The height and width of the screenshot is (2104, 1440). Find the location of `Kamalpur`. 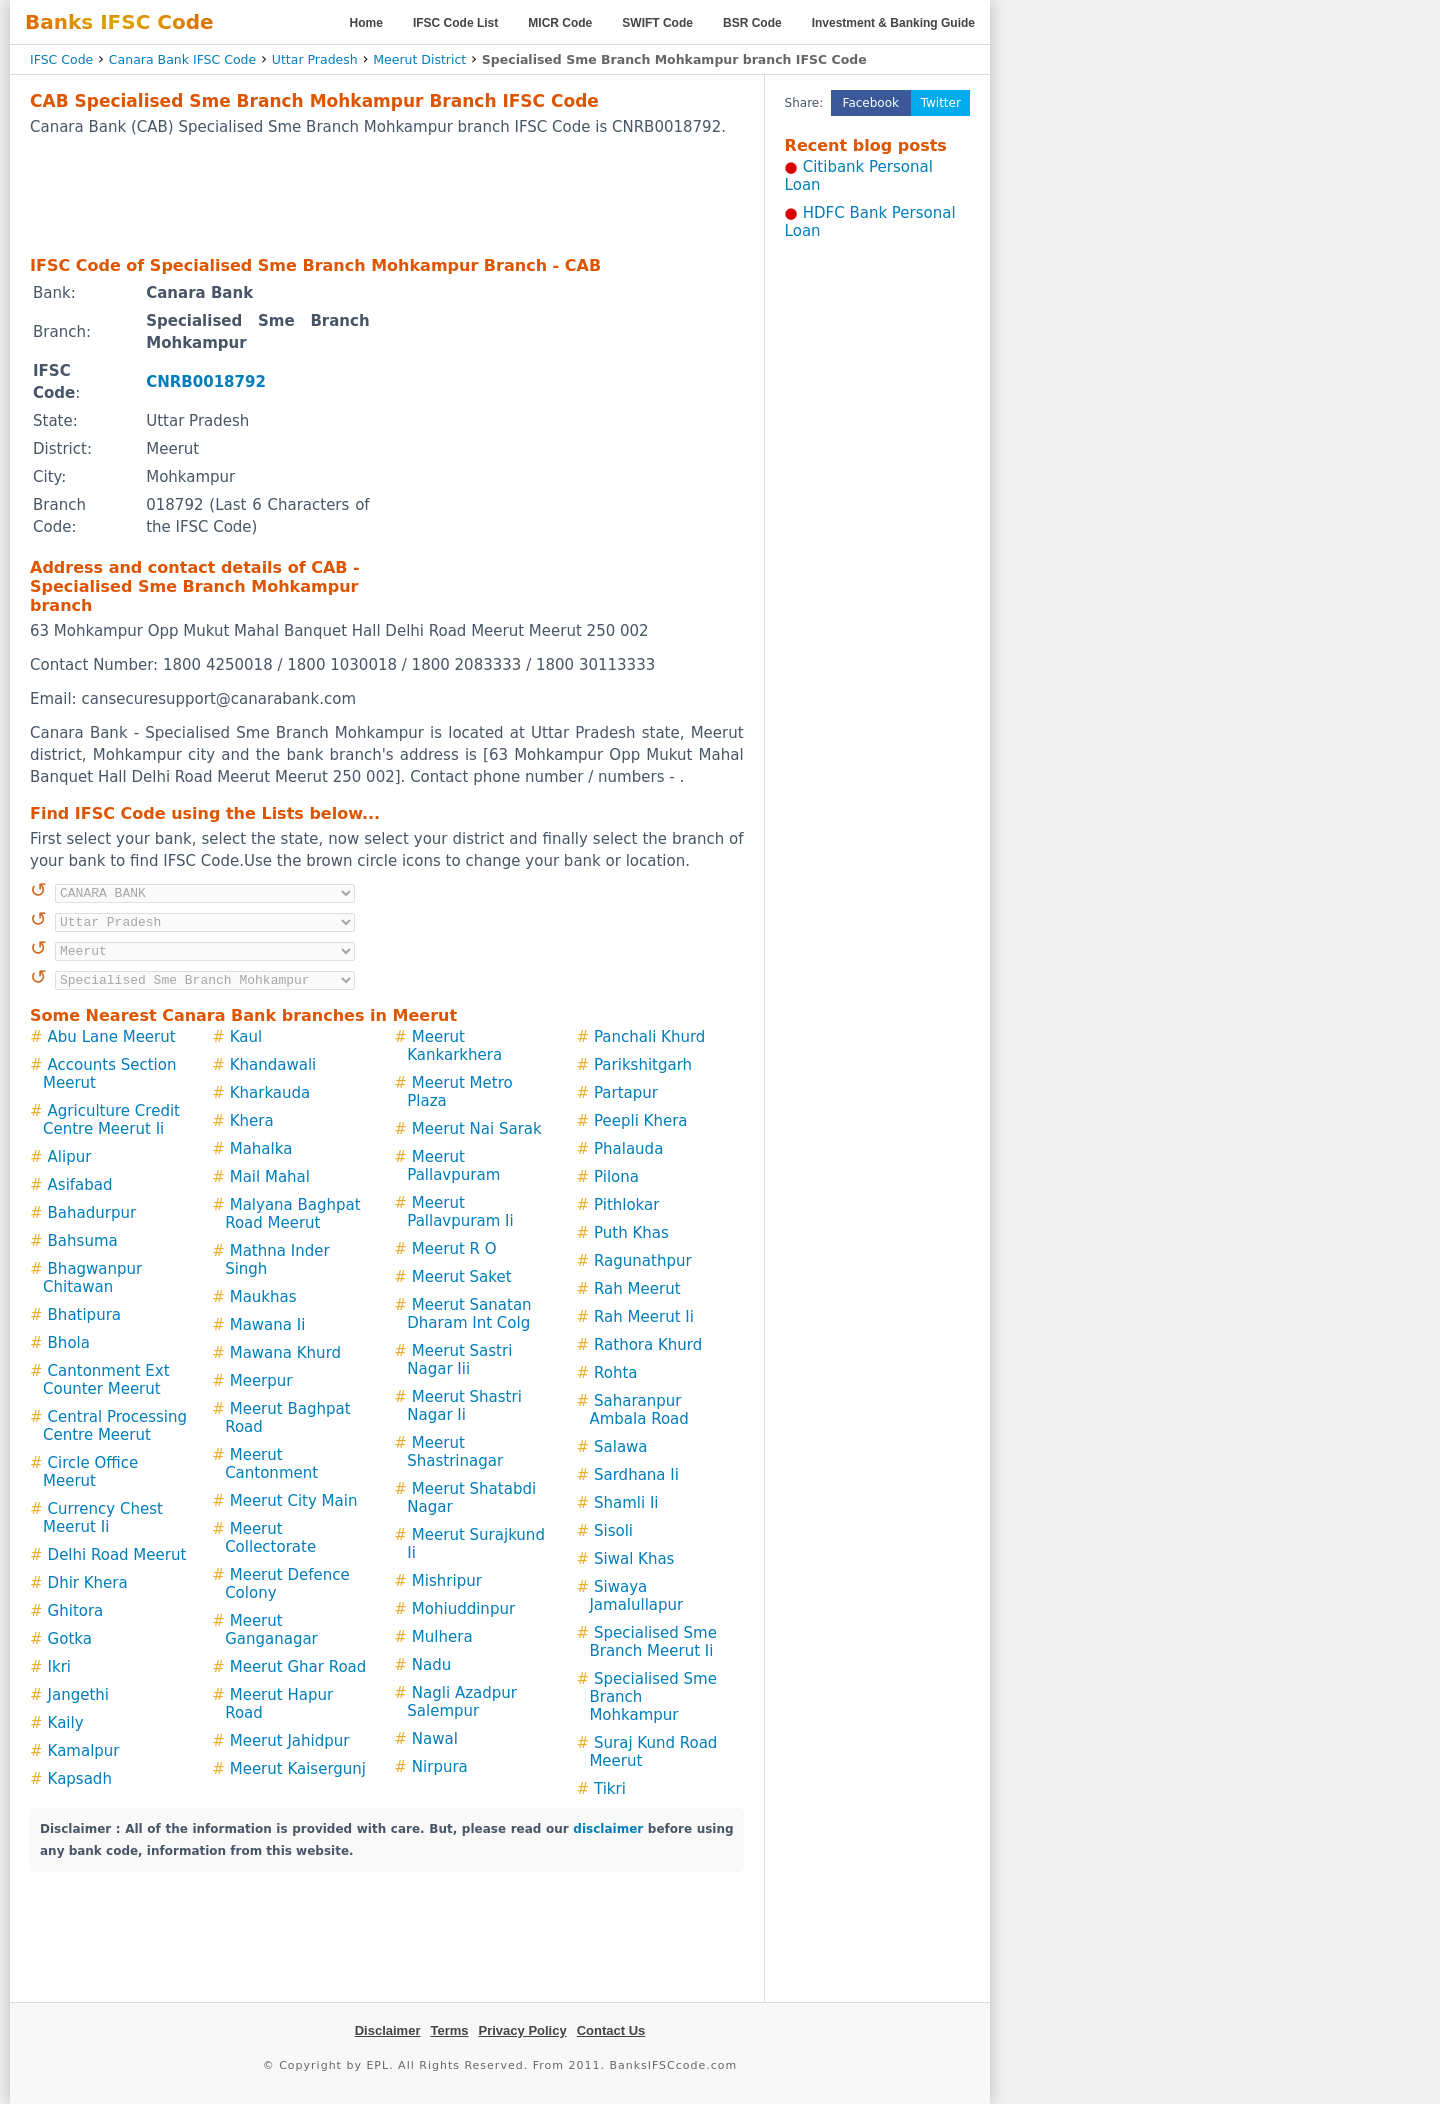

Kamalpur is located at coordinates (84, 1751).